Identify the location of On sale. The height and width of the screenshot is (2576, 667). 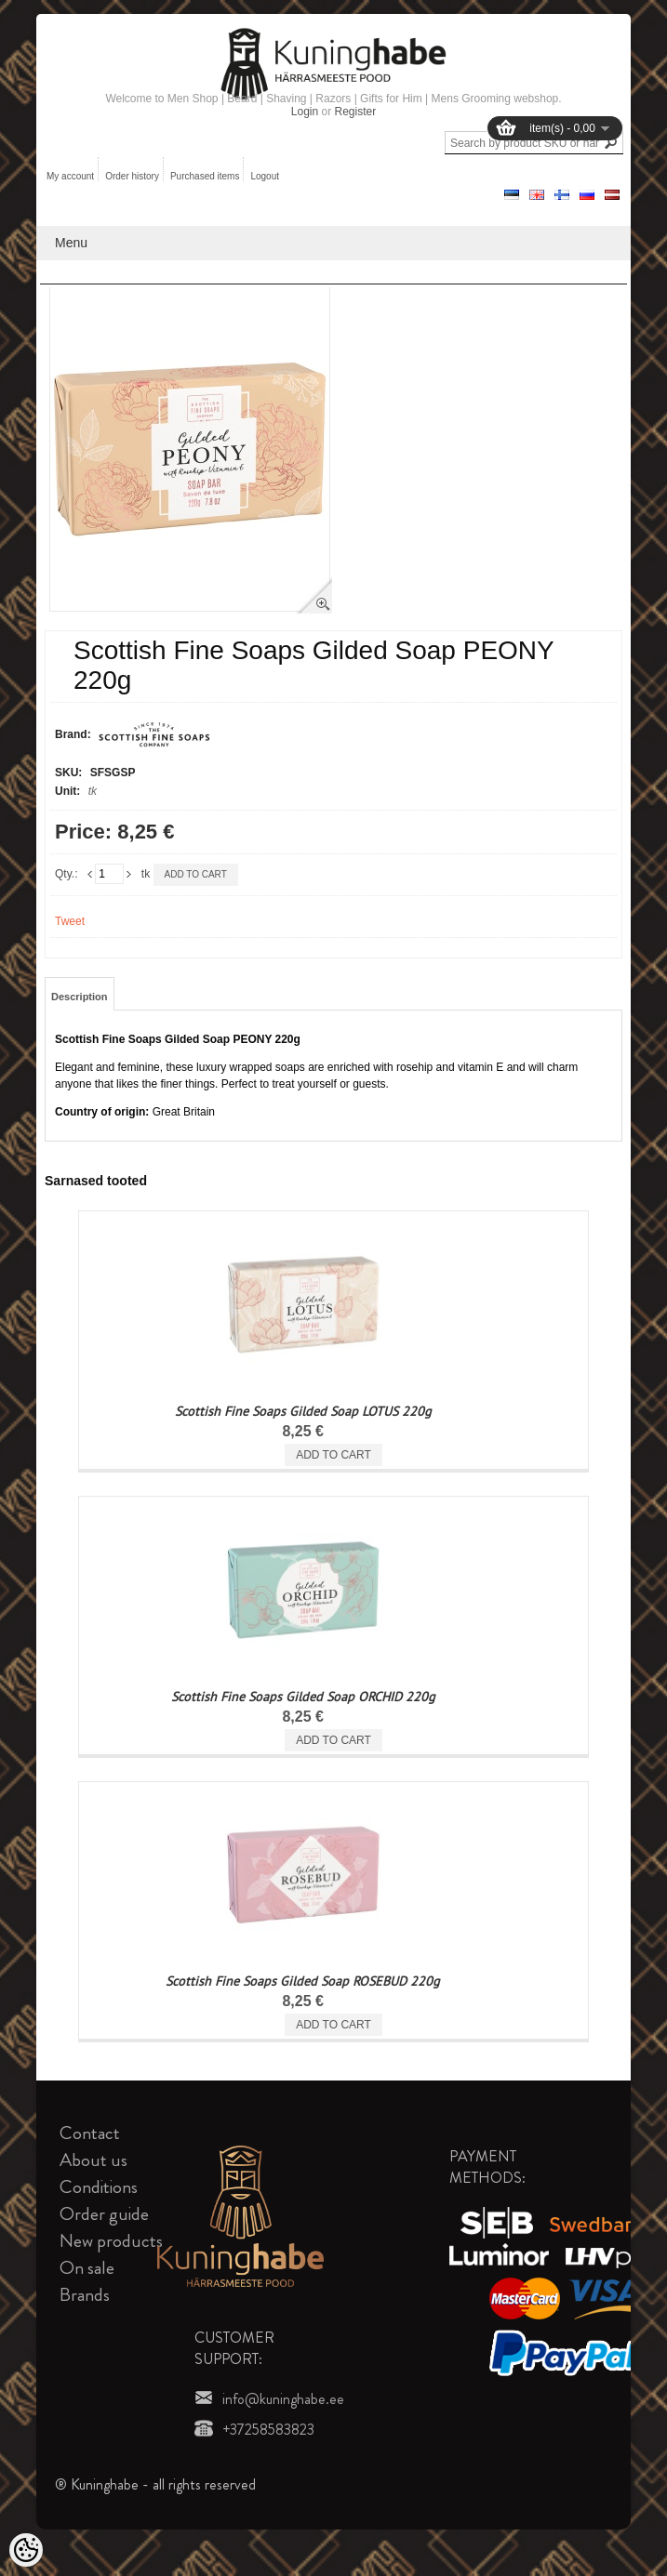
(87, 2267).